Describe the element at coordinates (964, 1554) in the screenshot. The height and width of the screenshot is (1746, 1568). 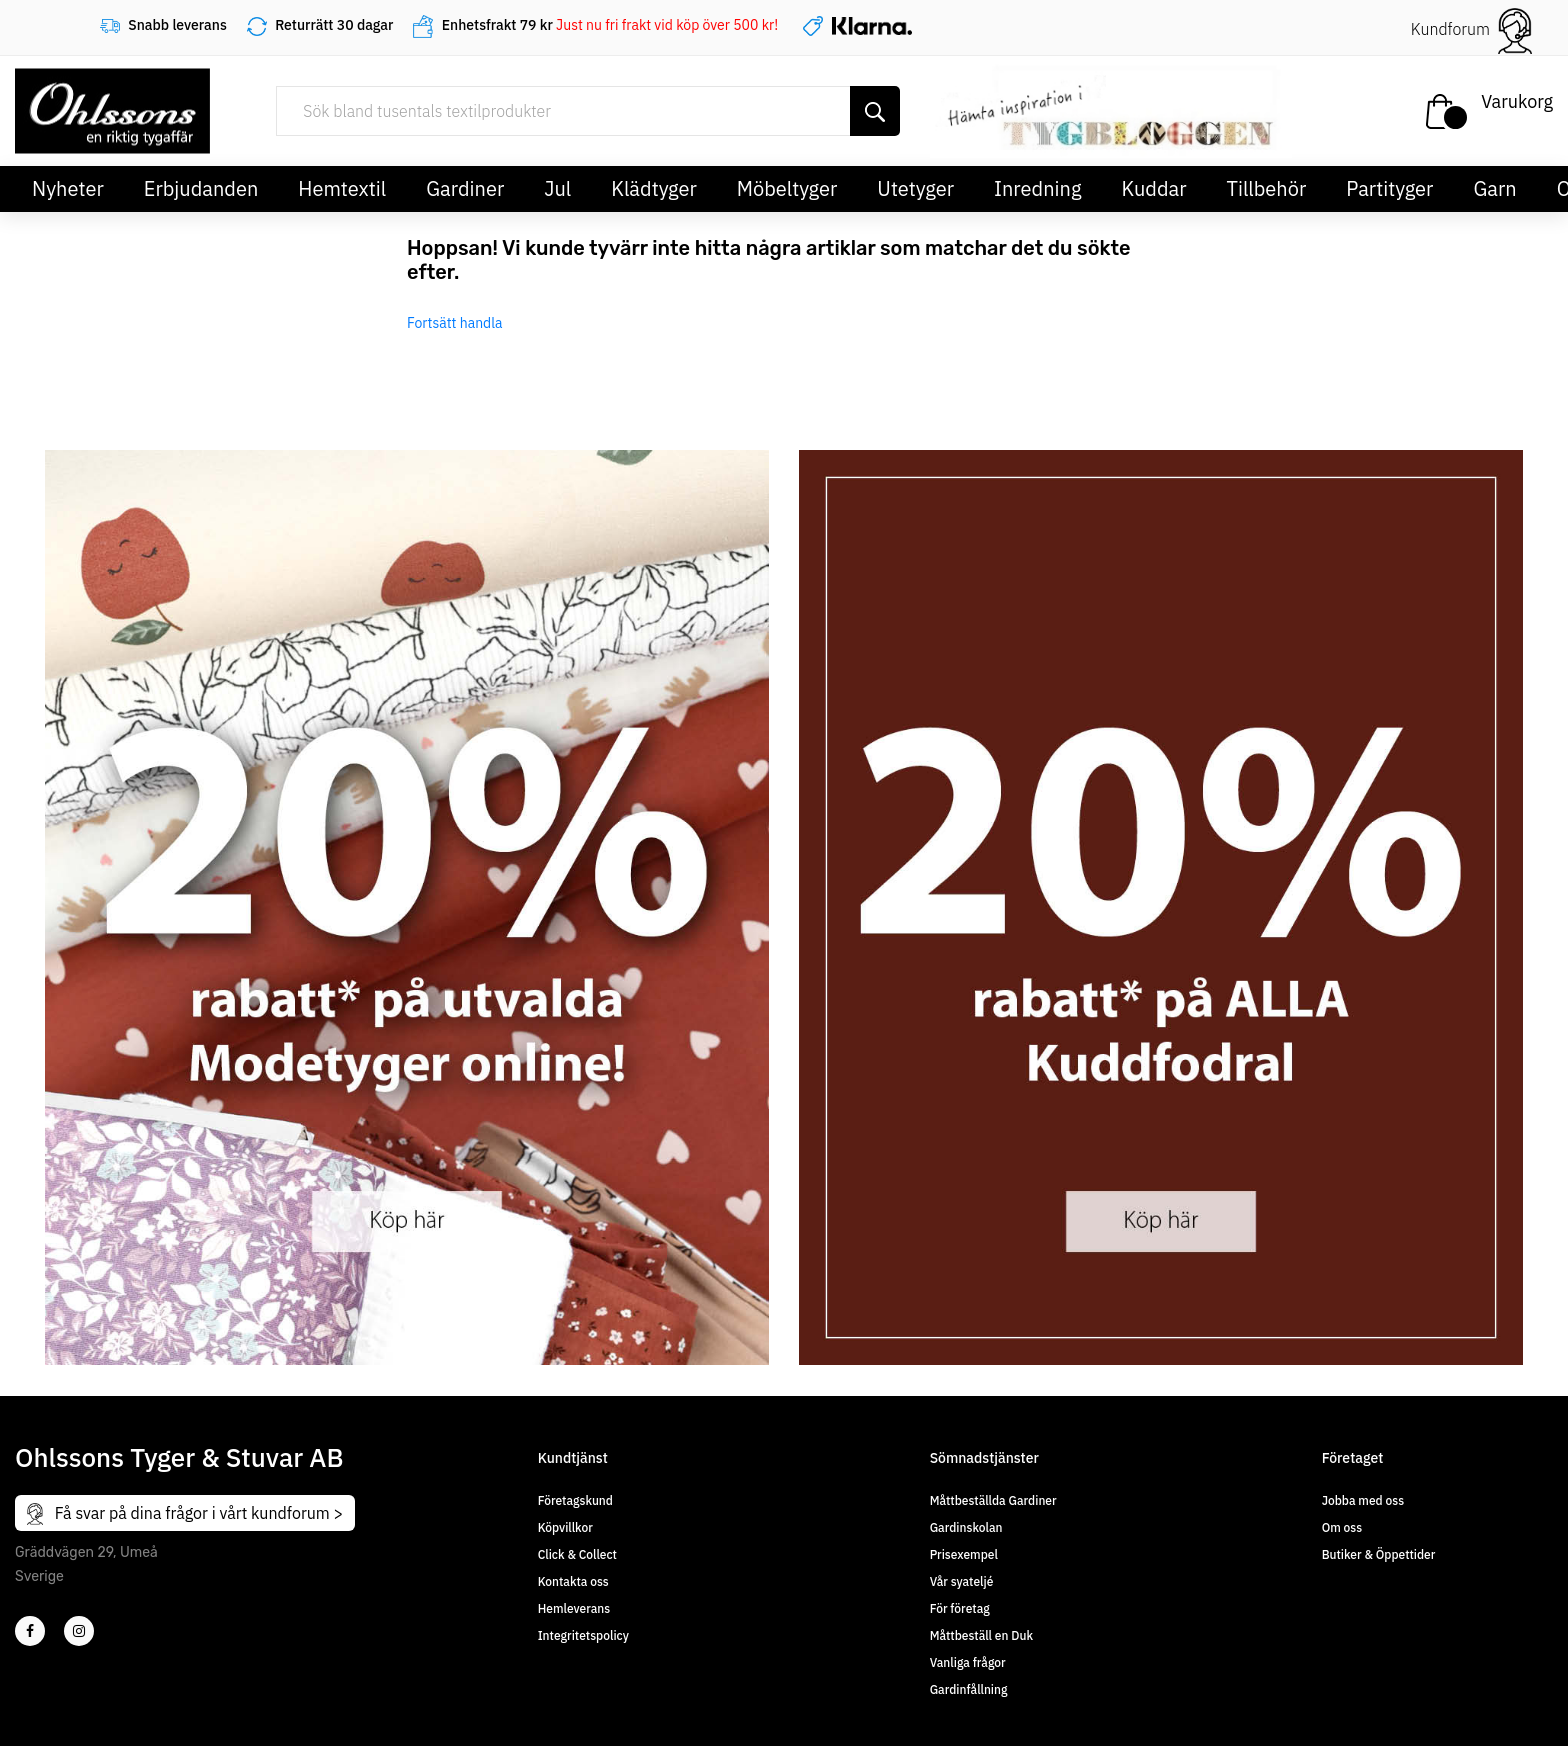
I see `Prisexempel` at that location.